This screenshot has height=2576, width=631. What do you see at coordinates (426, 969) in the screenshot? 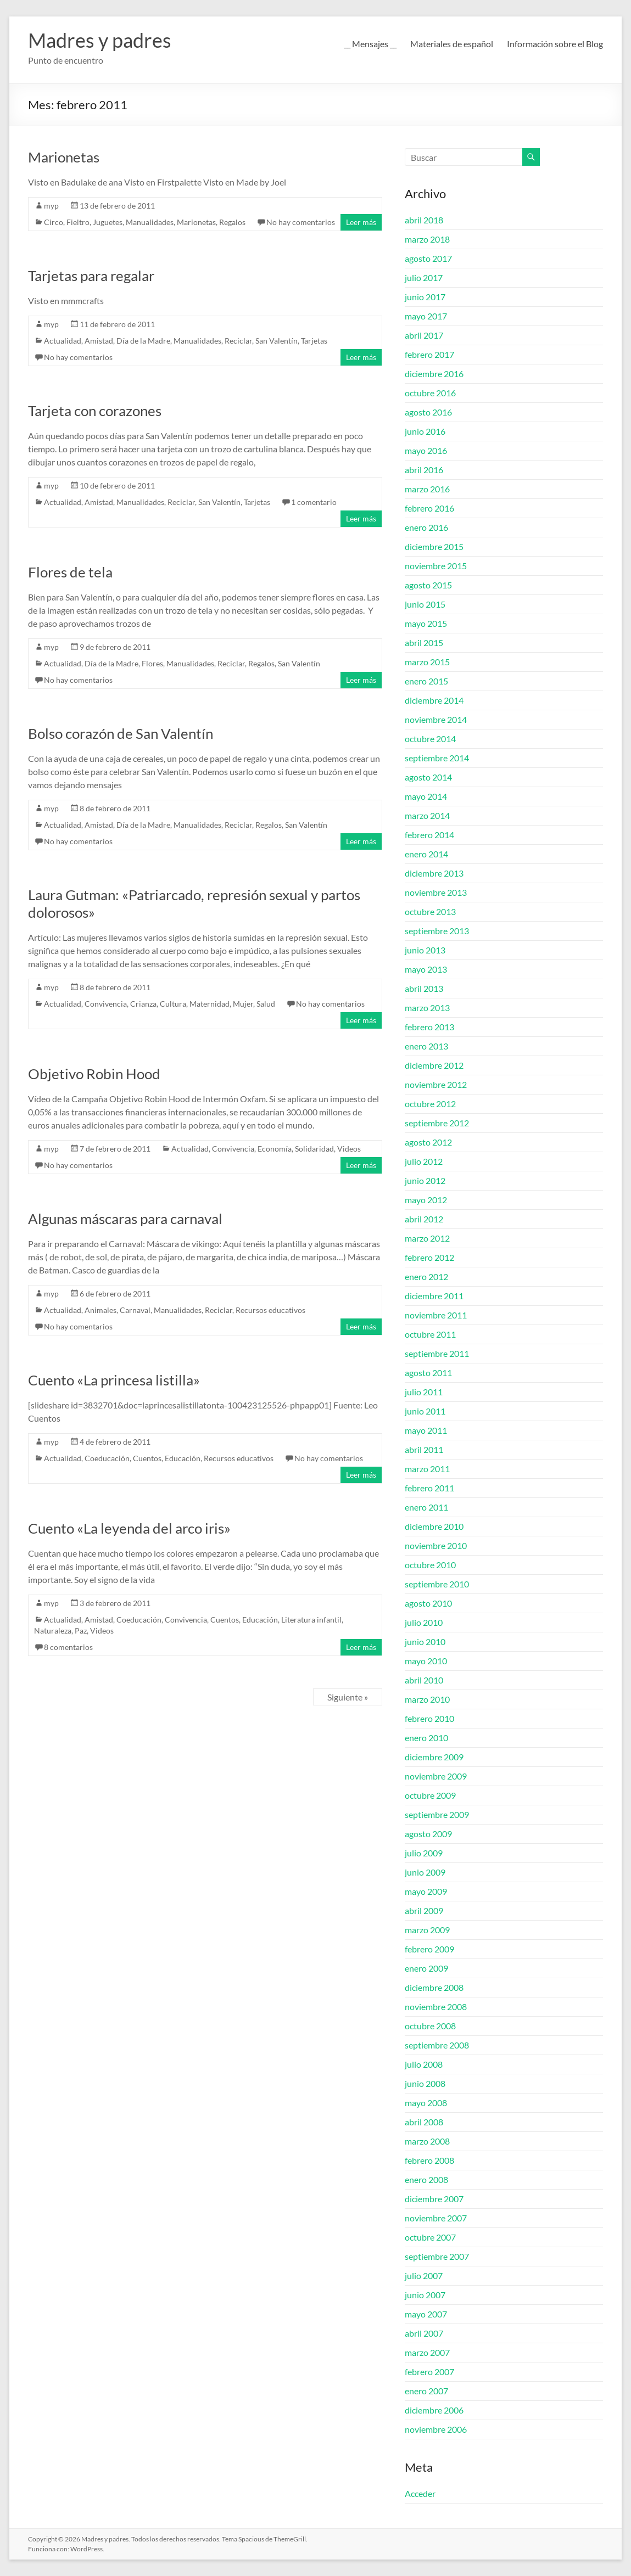
I see `mayo 2013` at bounding box center [426, 969].